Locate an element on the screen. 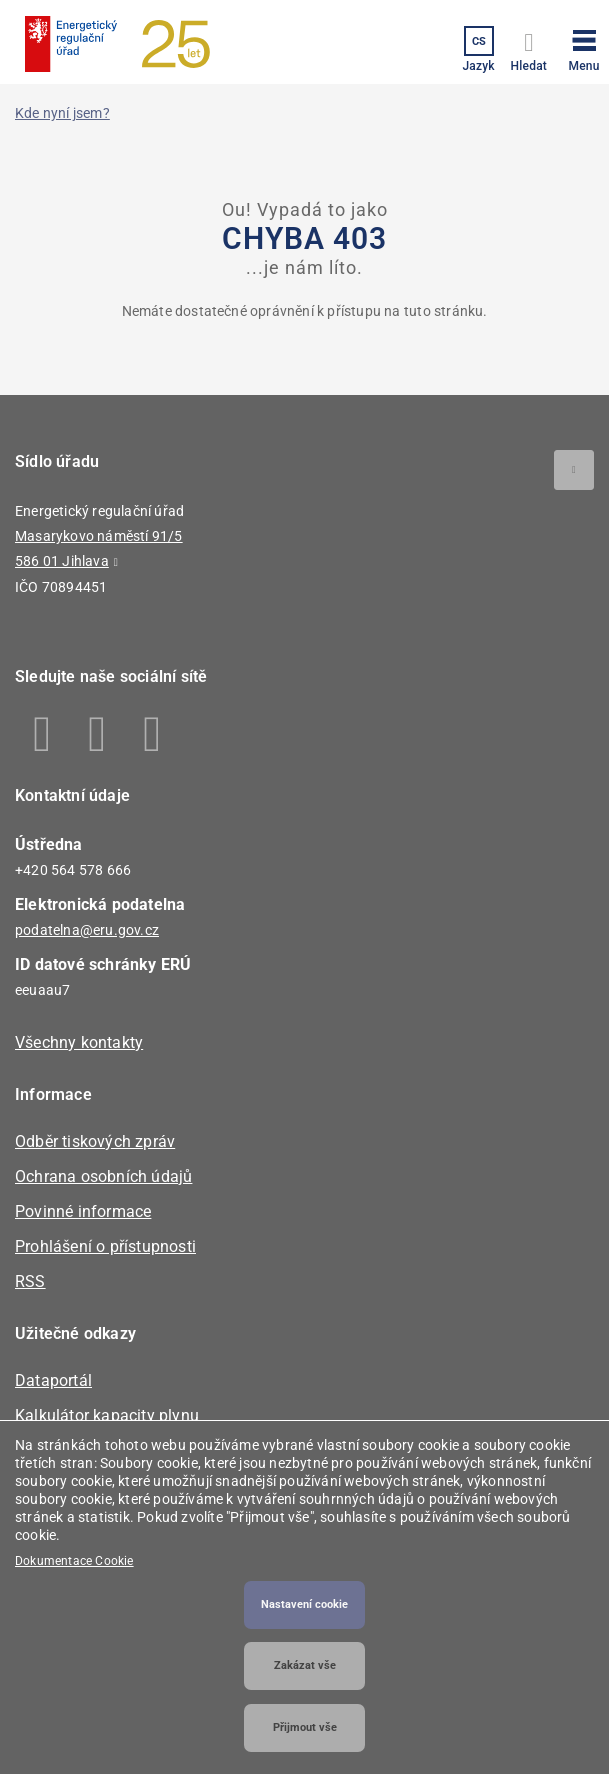 The image size is (609, 1774). Dokumentace Cookie is located at coordinates (74, 1561).